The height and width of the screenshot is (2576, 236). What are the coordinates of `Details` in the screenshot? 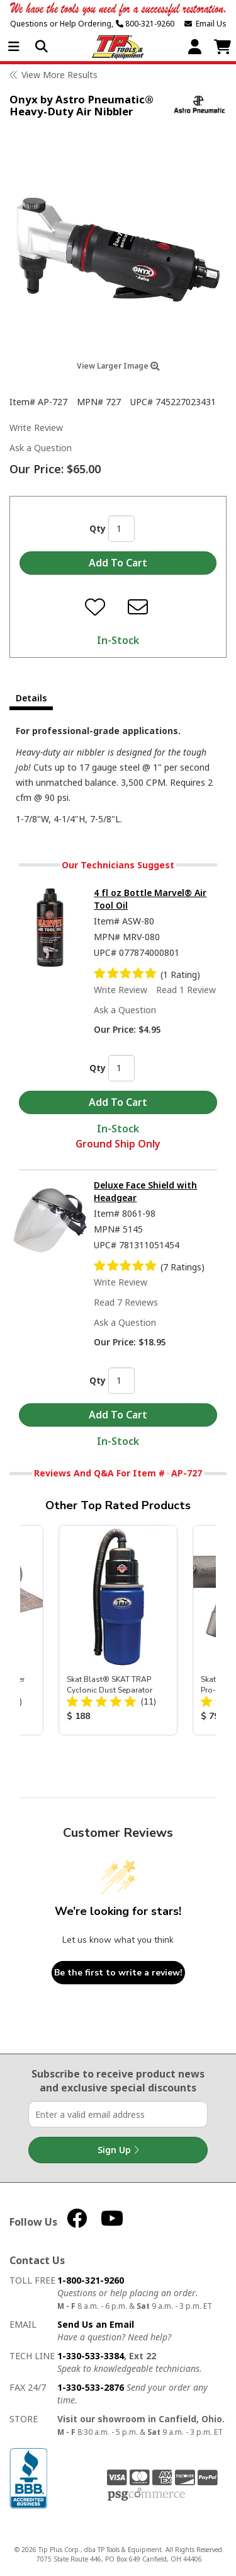 It's located at (31, 698).